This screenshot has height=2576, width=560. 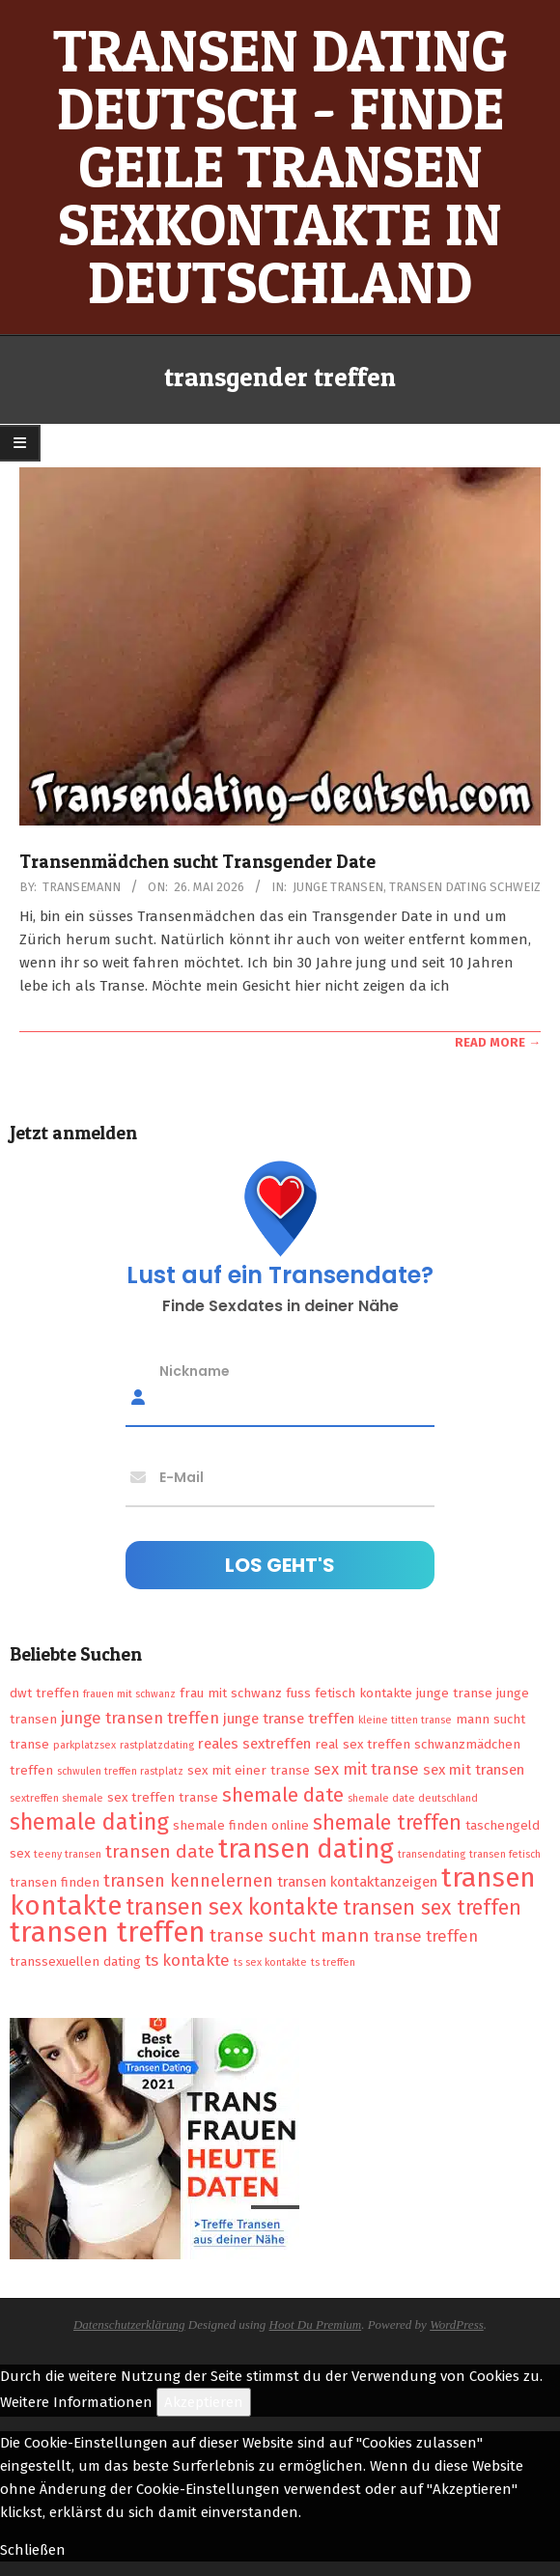 I want to click on real sex treffen [real sex treffen (2 Einträge)], so click(x=362, y=1744).